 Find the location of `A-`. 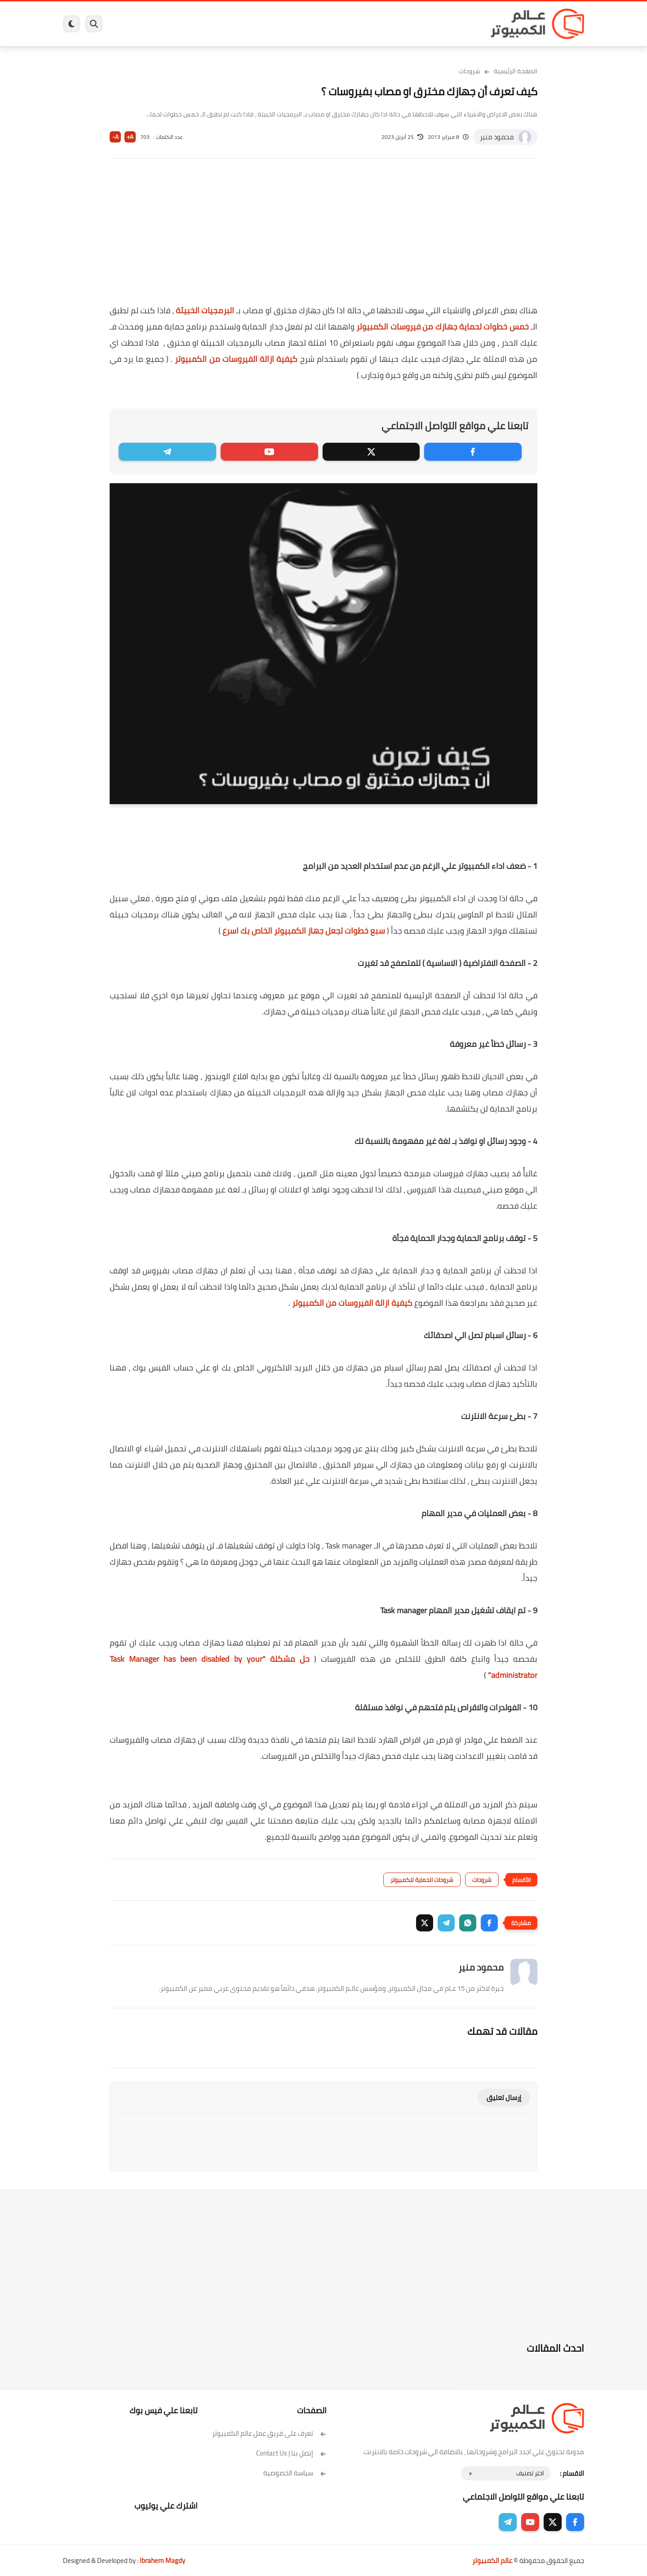

A- is located at coordinates (115, 136).